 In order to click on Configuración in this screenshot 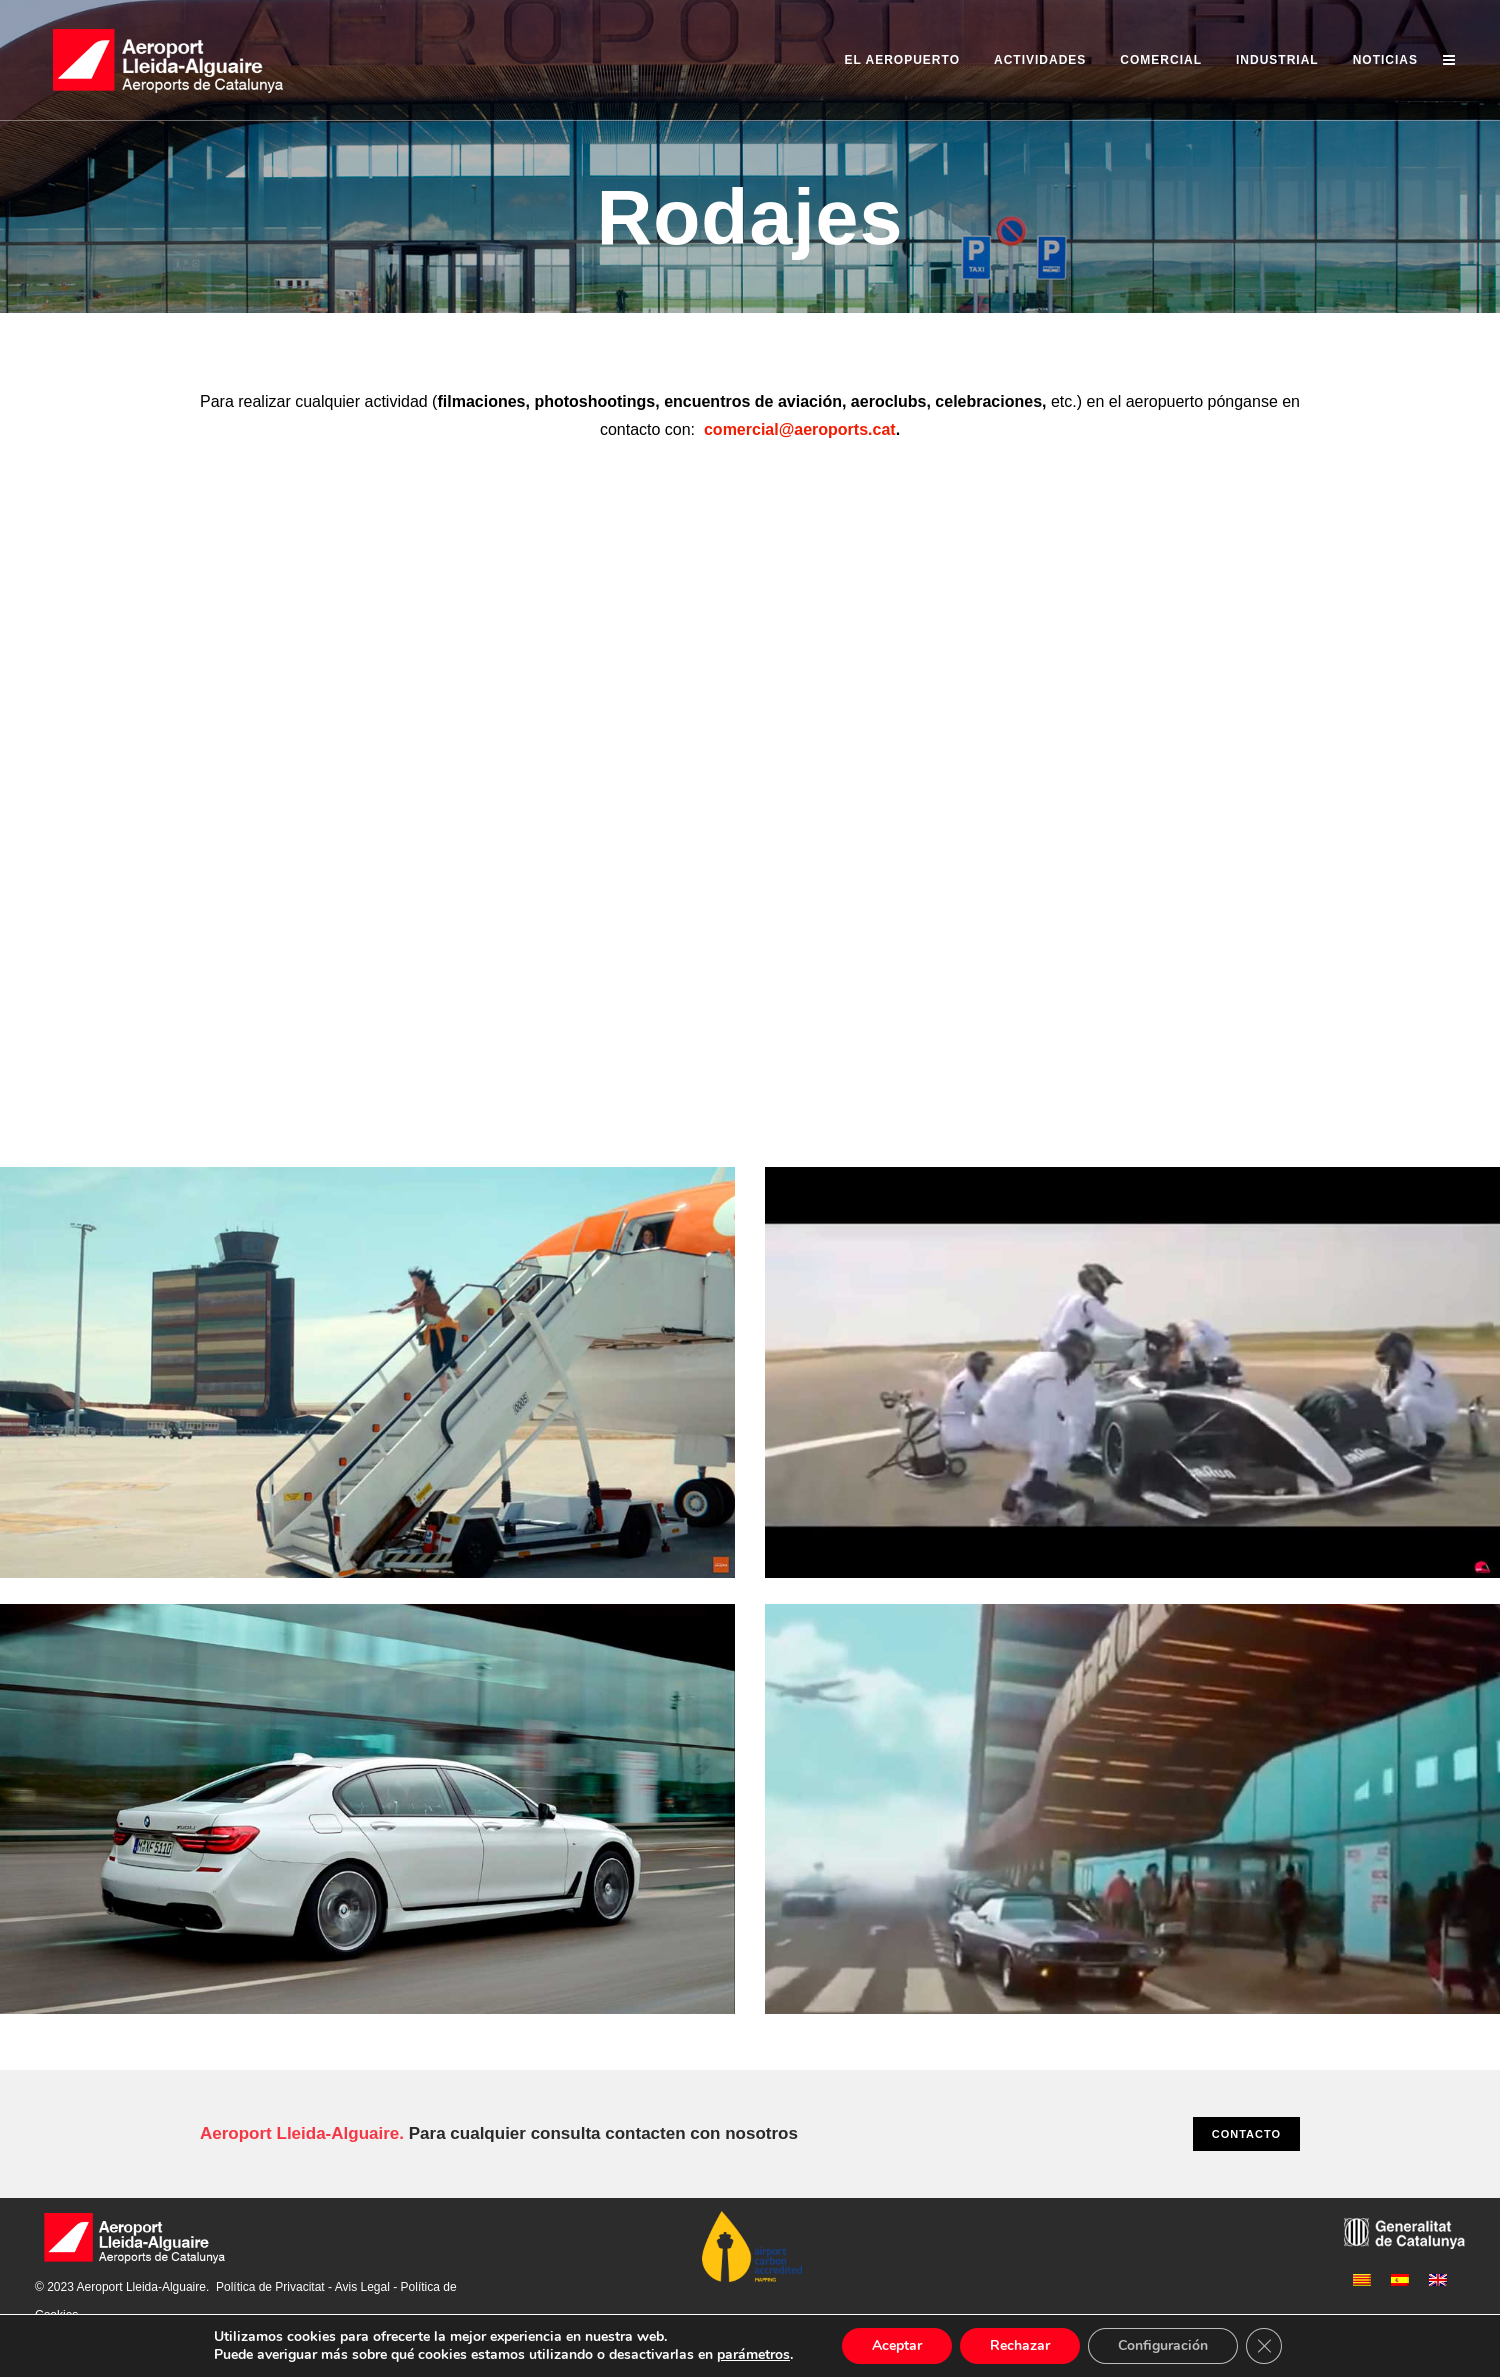, I will do `click(1163, 2345)`.